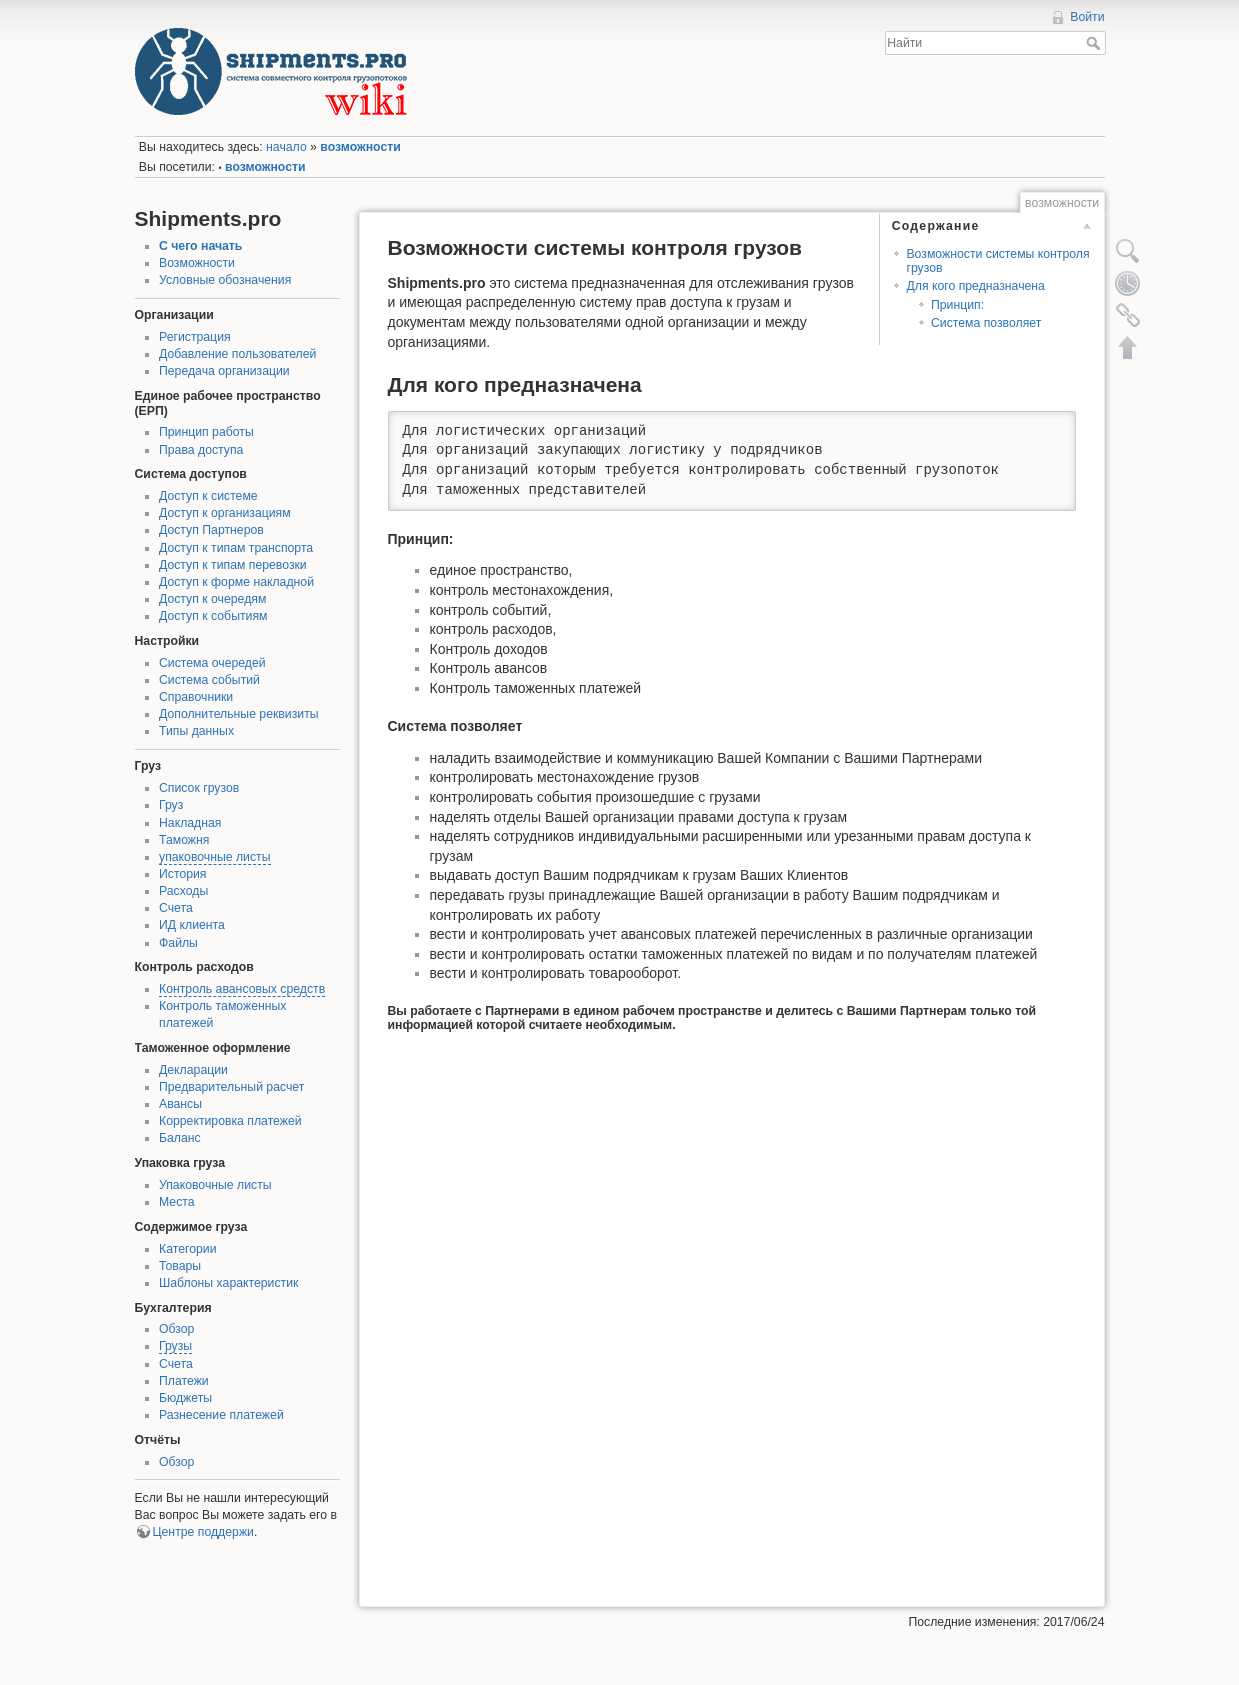 Image resolution: width=1239 pixels, height=1685 pixels. I want to click on Доступ к событиям, so click(213, 616).